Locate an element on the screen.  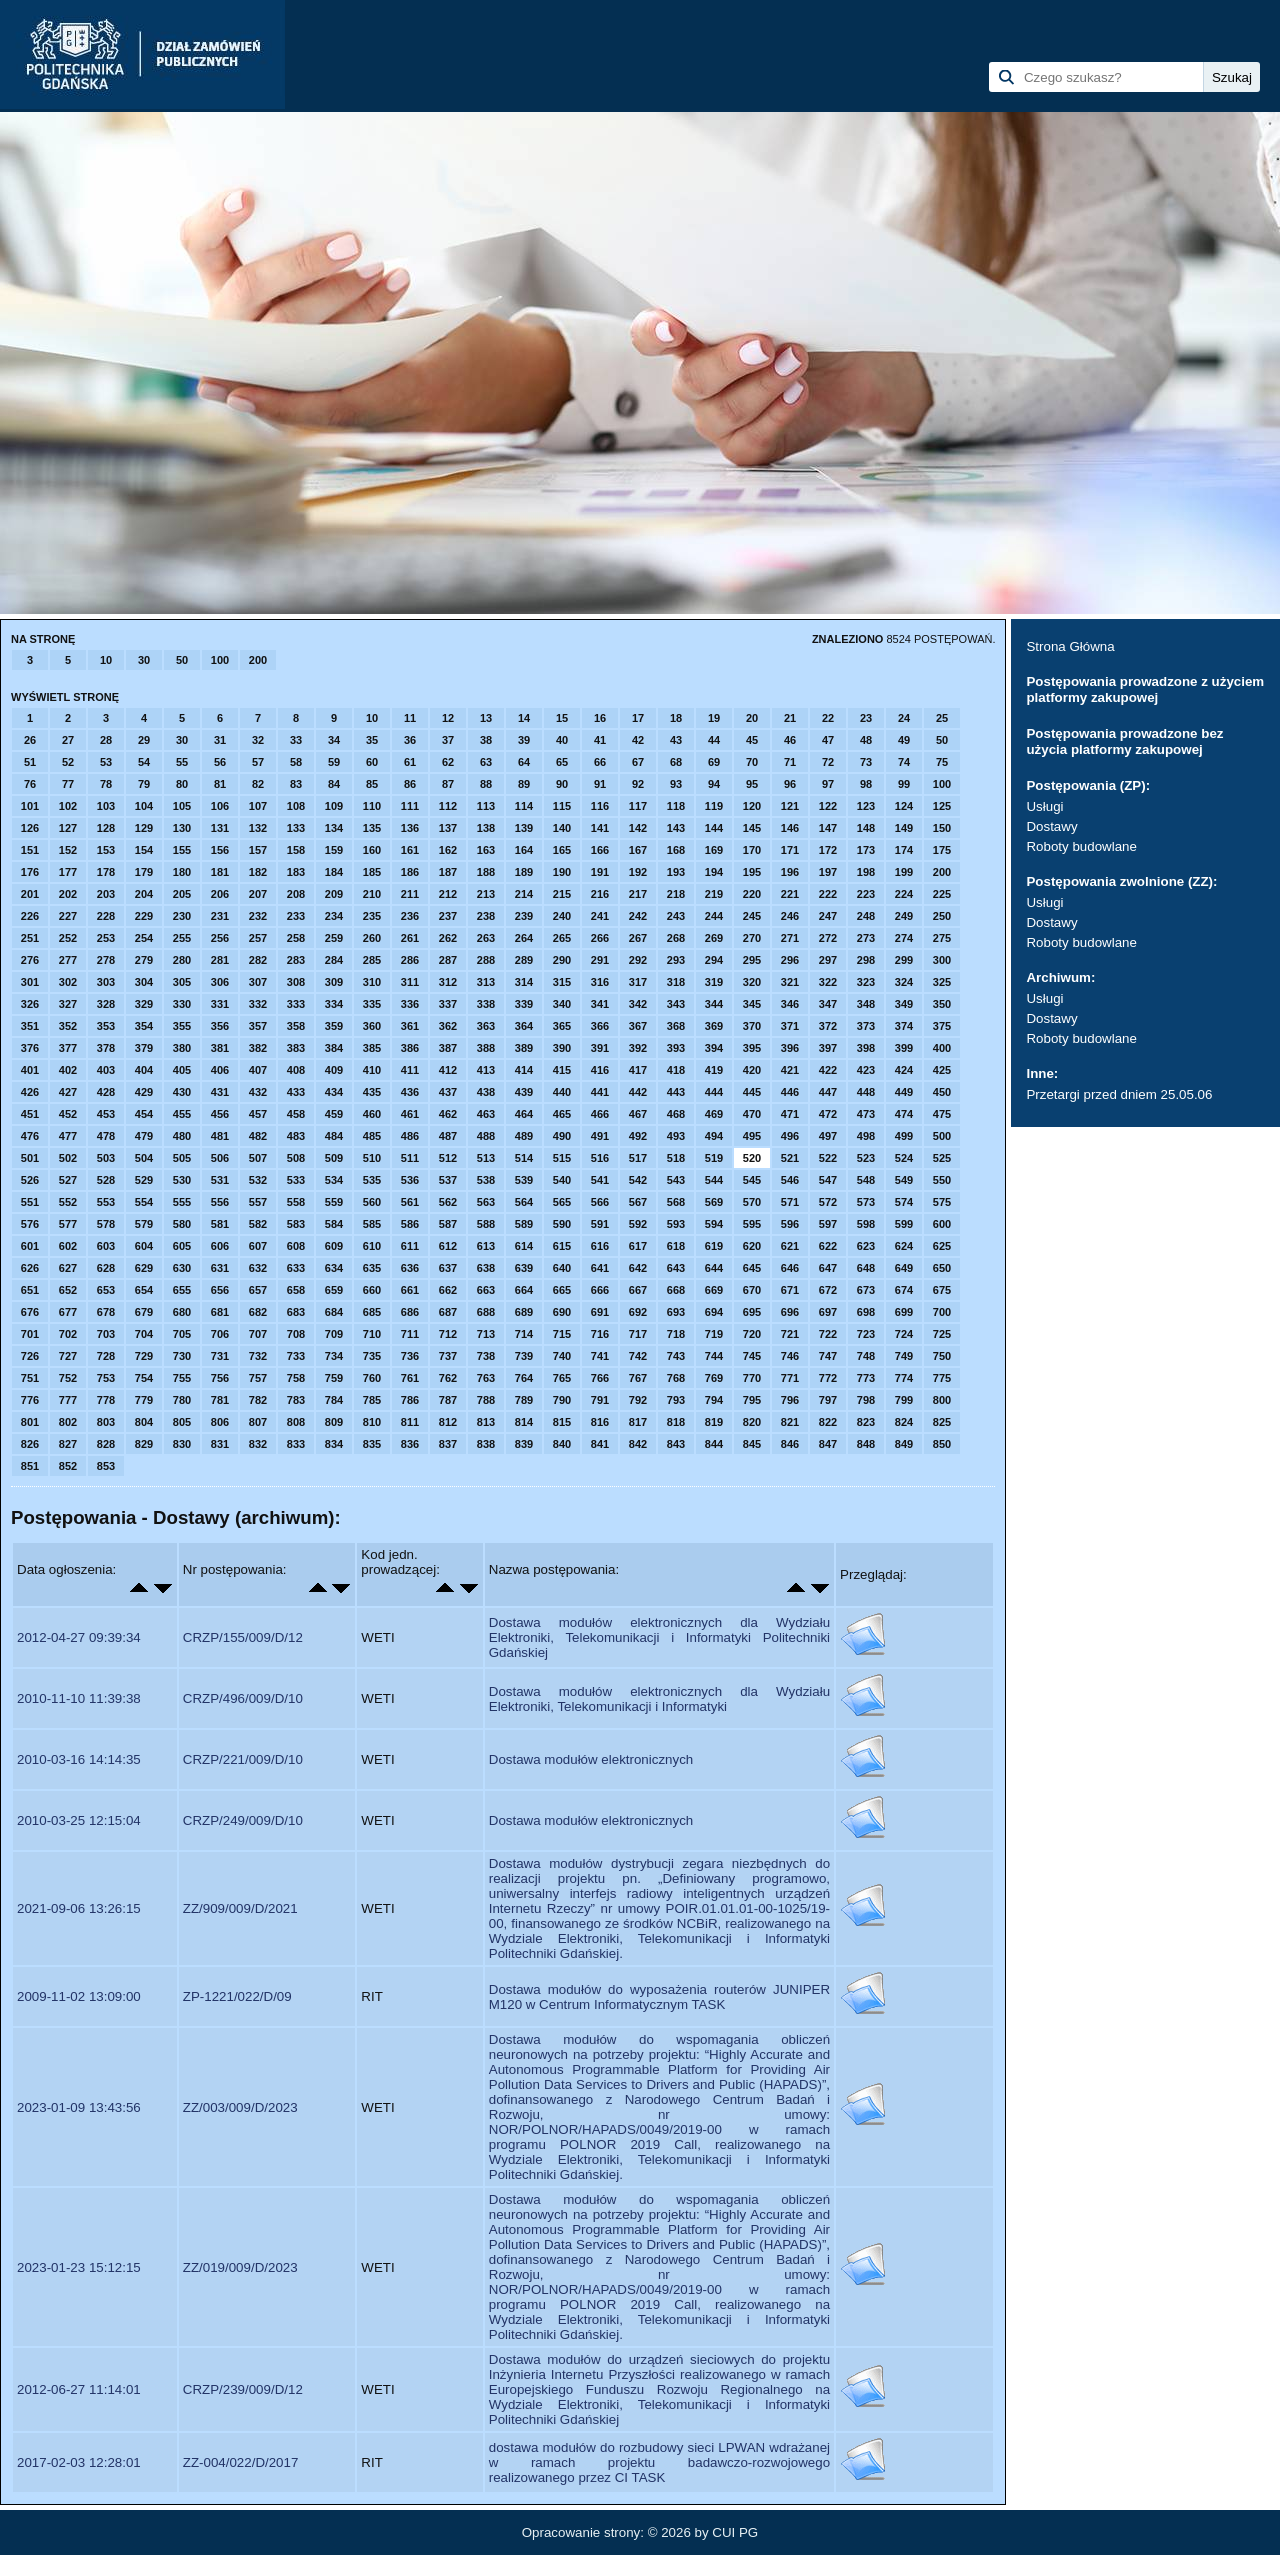
249 is located at coordinates (904, 916).